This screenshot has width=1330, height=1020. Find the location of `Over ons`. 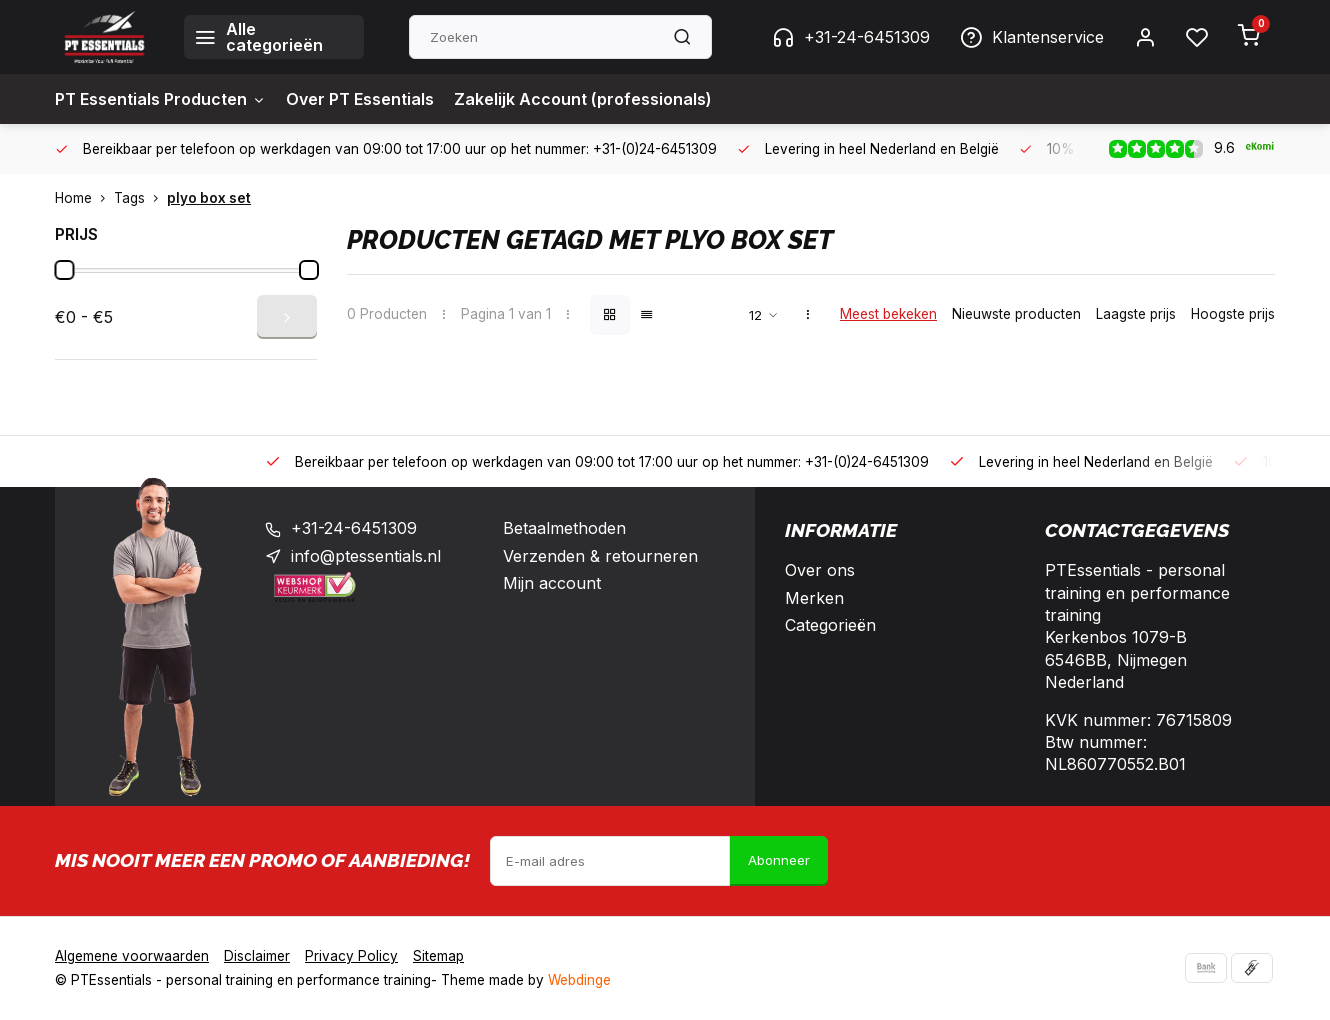

Over ons is located at coordinates (820, 570).